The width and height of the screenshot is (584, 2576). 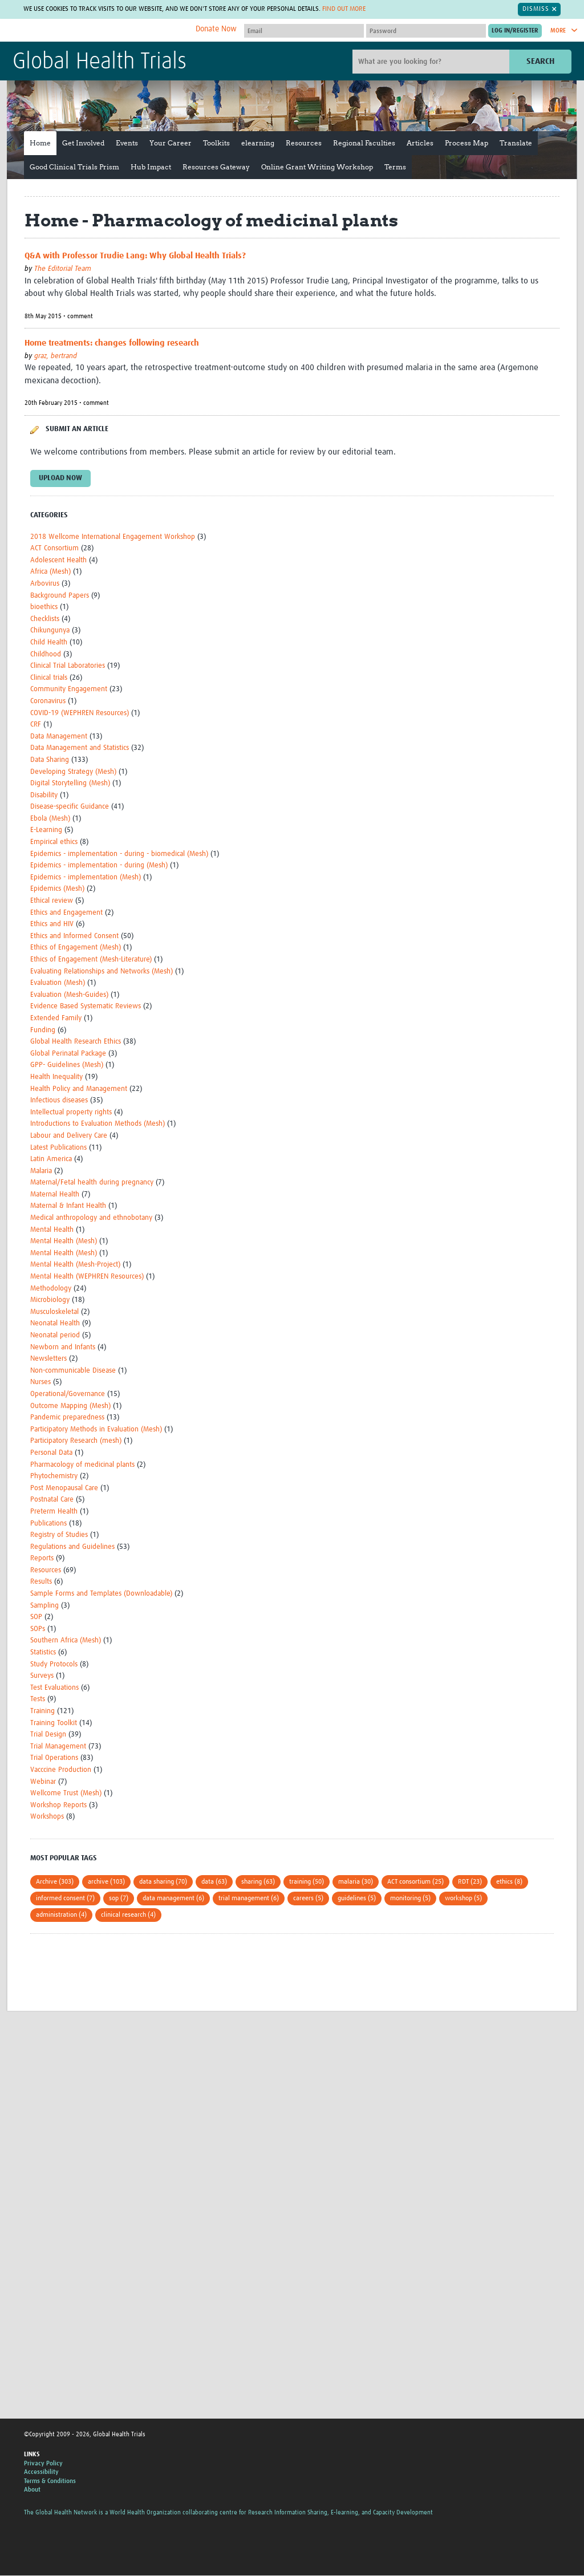 What do you see at coordinates (44, 607) in the screenshot?
I see `bioethics` at bounding box center [44, 607].